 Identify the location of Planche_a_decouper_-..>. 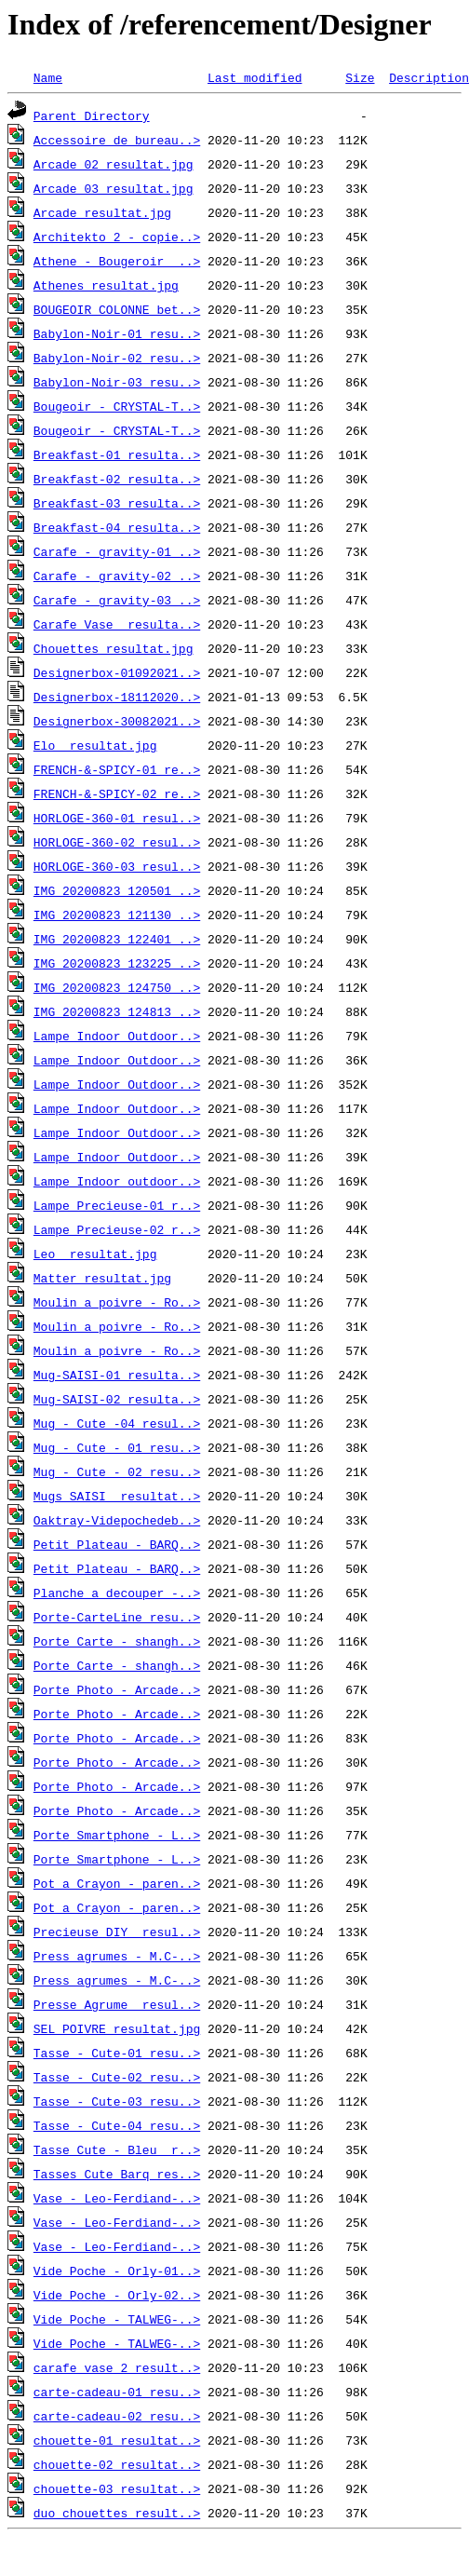
(117, 1592).